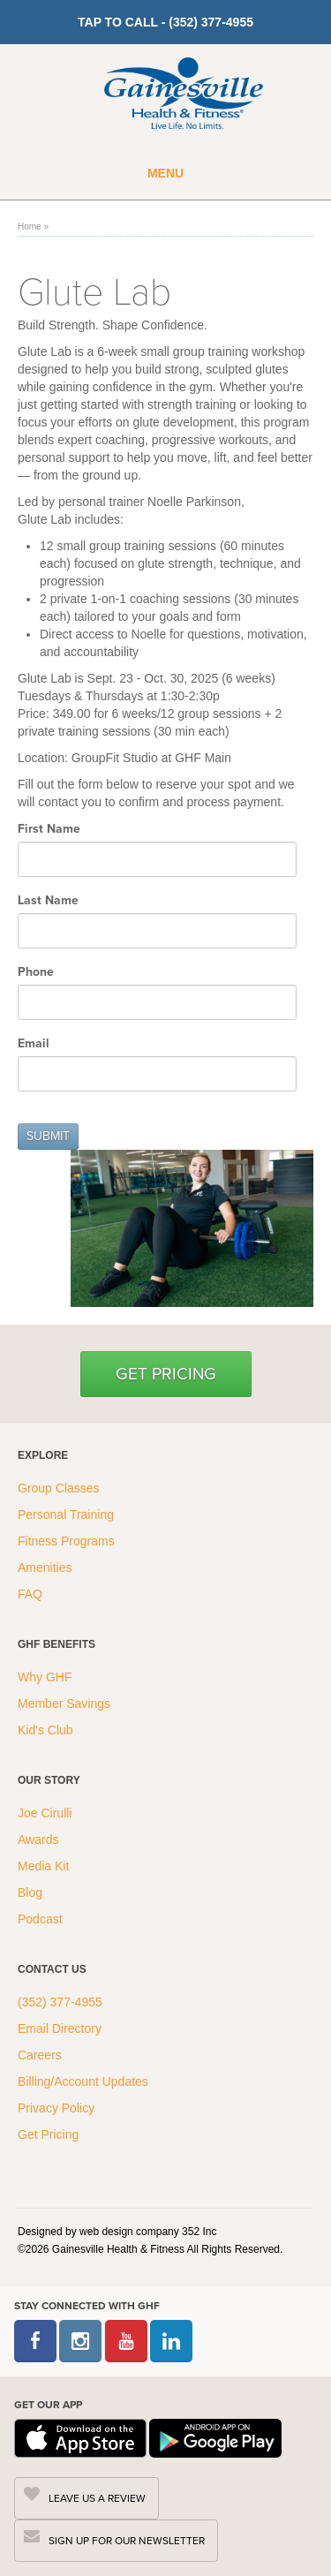 The width and height of the screenshot is (331, 2576). I want to click on Billing/Account Updates, so click(83, 2081).